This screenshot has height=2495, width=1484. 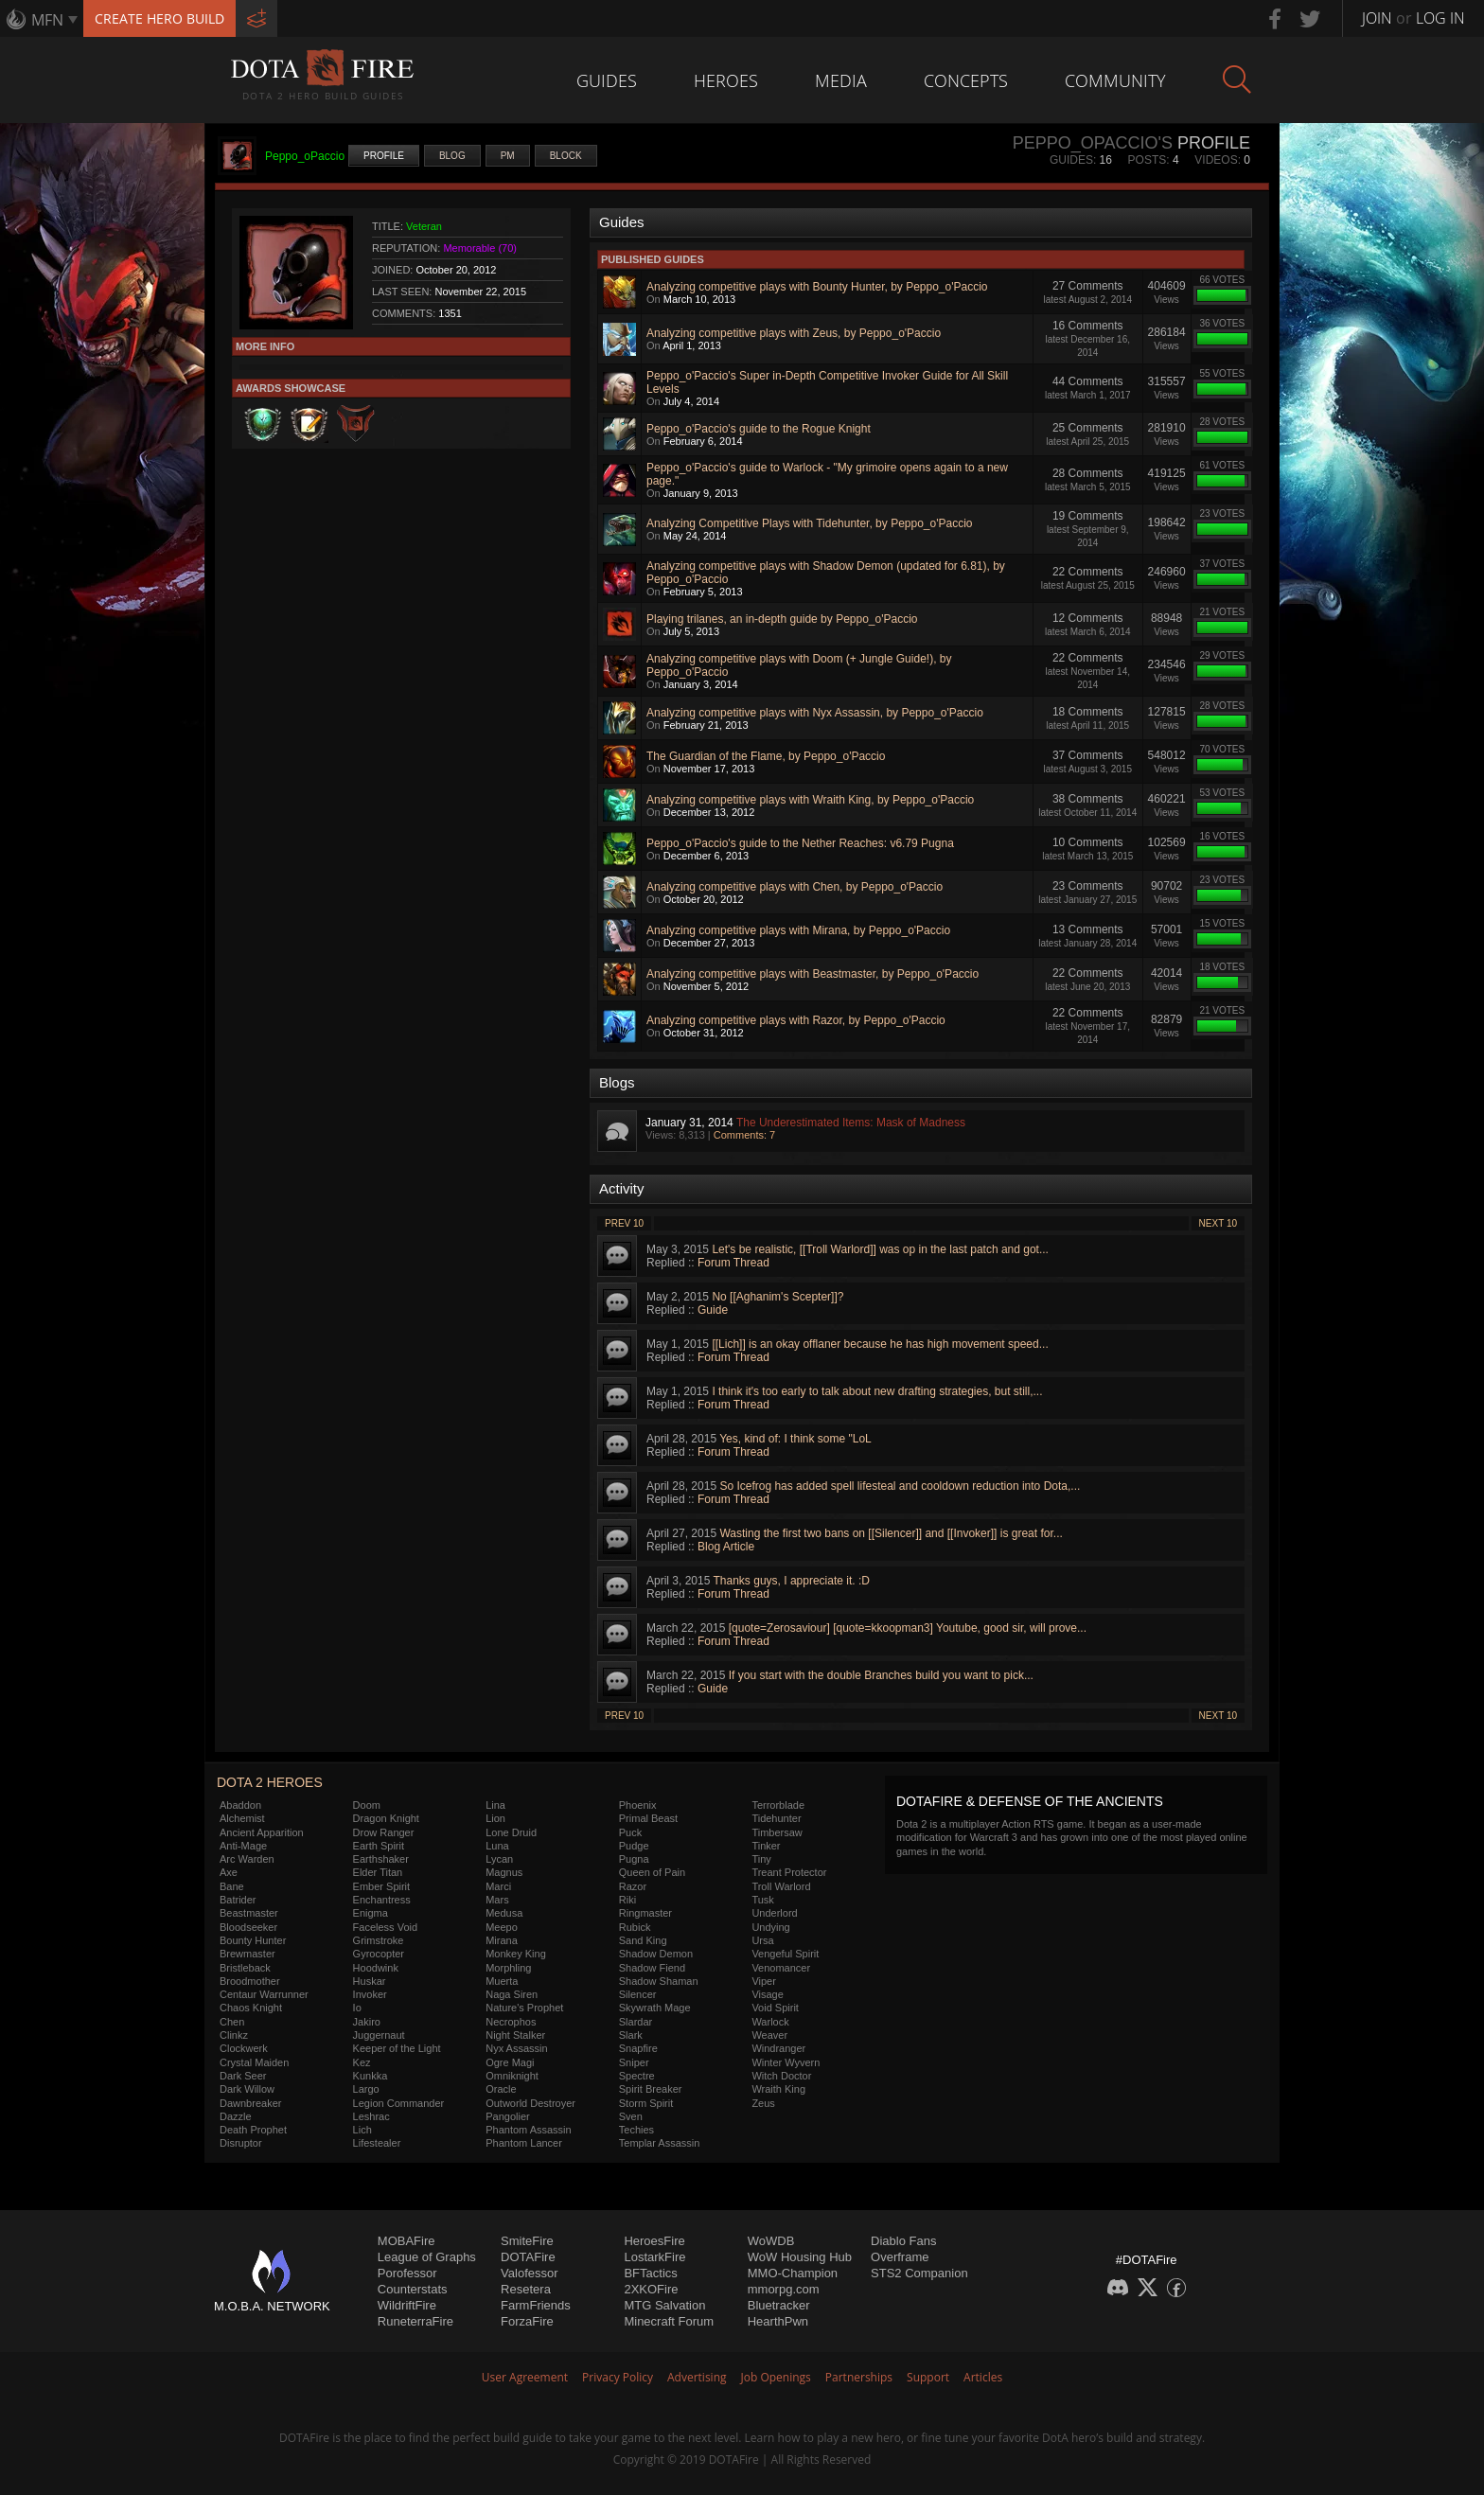 What do you see at coordinates (881, 1675) in the screenshot?
I see `If you start with the double Branches build you want to pick...` at bounding box center [881, 1675].